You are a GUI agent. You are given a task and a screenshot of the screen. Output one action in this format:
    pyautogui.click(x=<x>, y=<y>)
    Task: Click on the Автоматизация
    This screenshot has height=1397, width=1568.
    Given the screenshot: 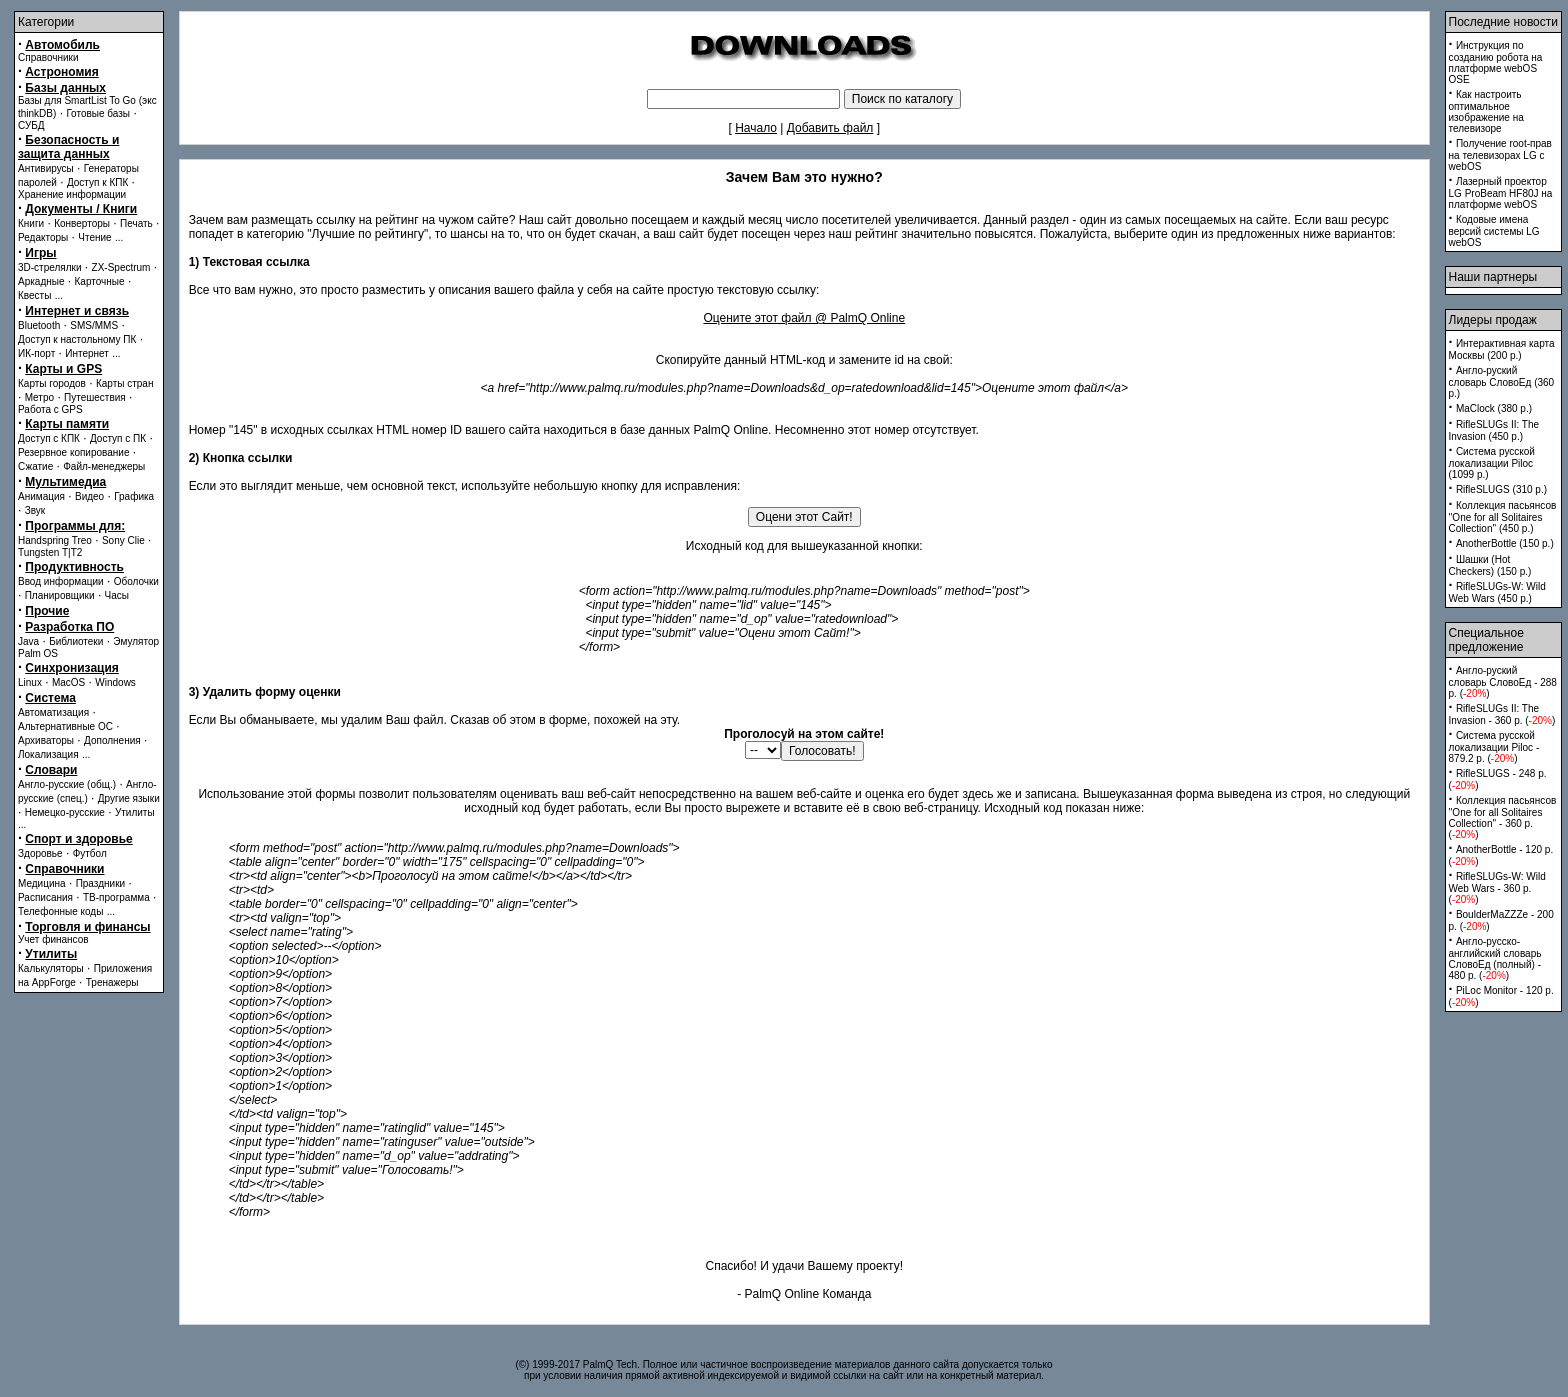 What is the action you would take?
    pyautogui.click(x=53, y=712)
    